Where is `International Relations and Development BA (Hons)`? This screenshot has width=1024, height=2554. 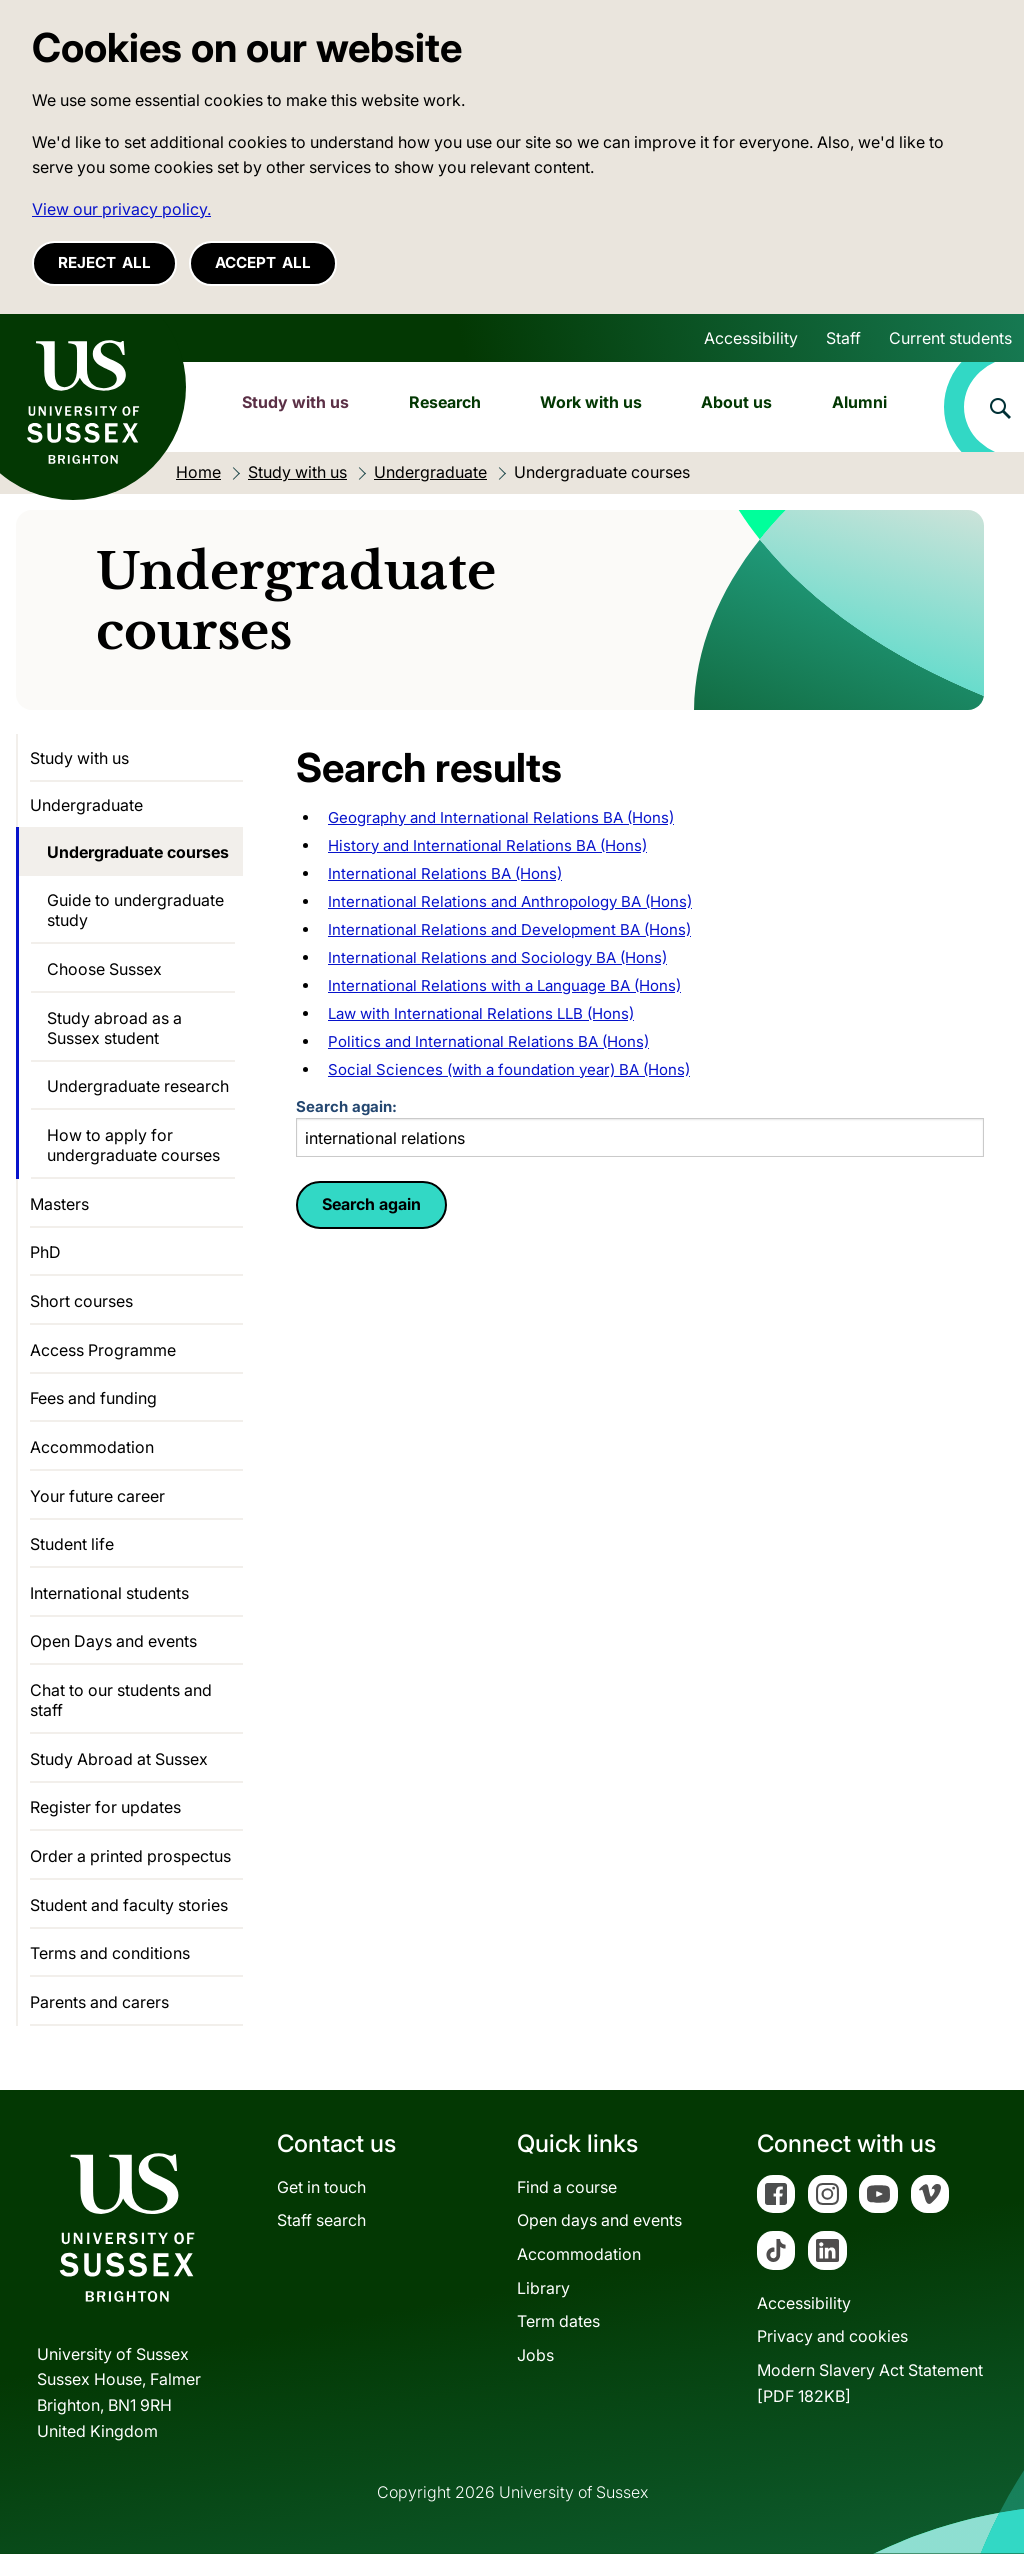 International Relations and Development BA (Hons) is located at coordinates (509, 929).